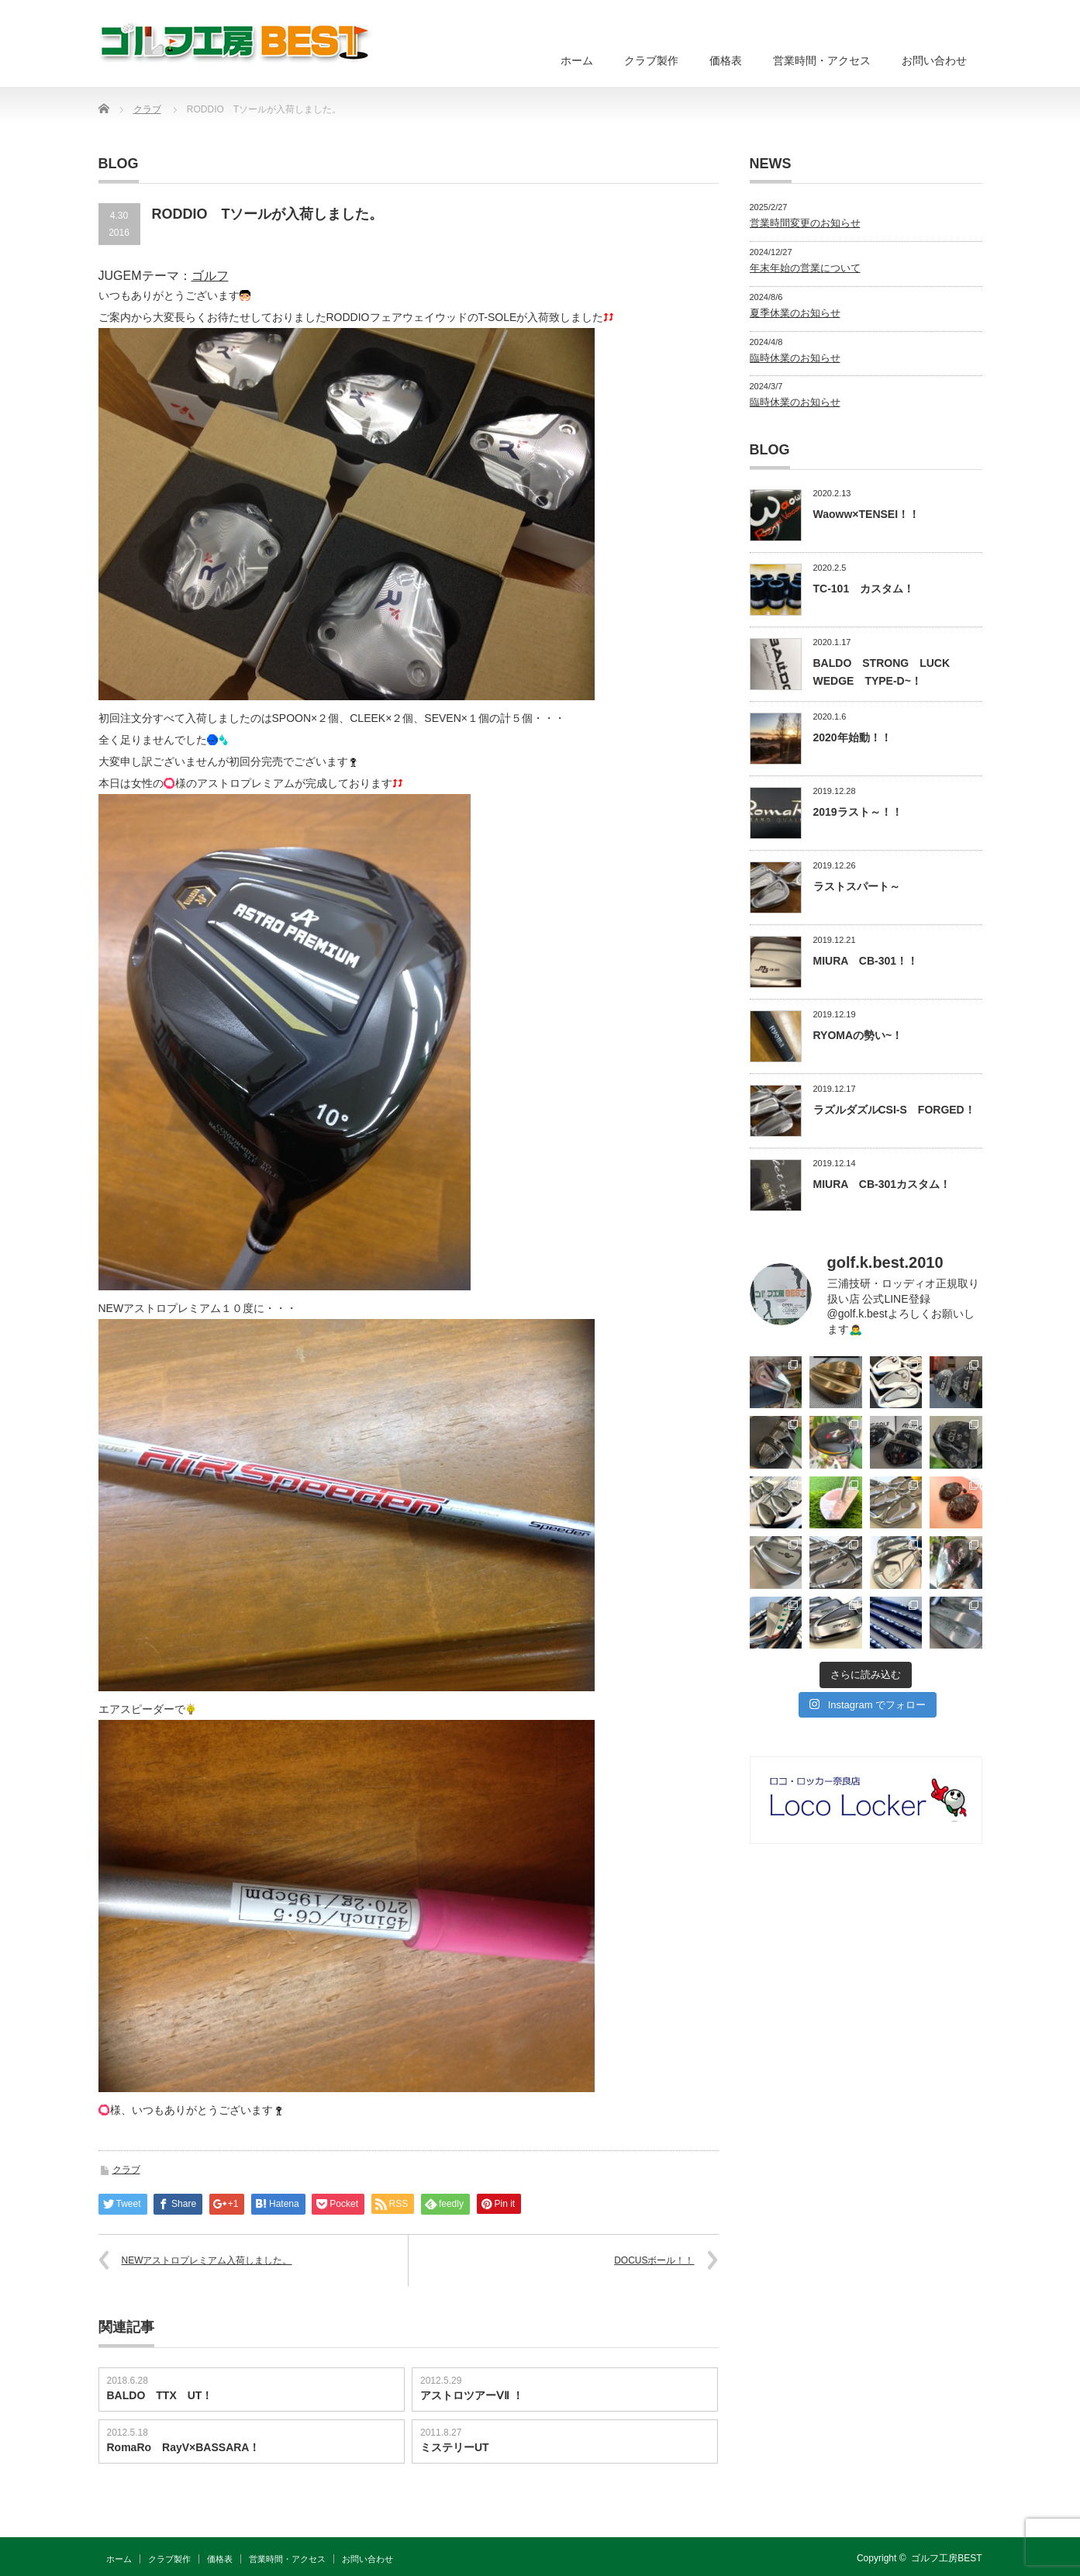 Image resolution: width=1080 pixels, height=2576 pixels. I want to click on ミステリーUT, so click(454, 2447).